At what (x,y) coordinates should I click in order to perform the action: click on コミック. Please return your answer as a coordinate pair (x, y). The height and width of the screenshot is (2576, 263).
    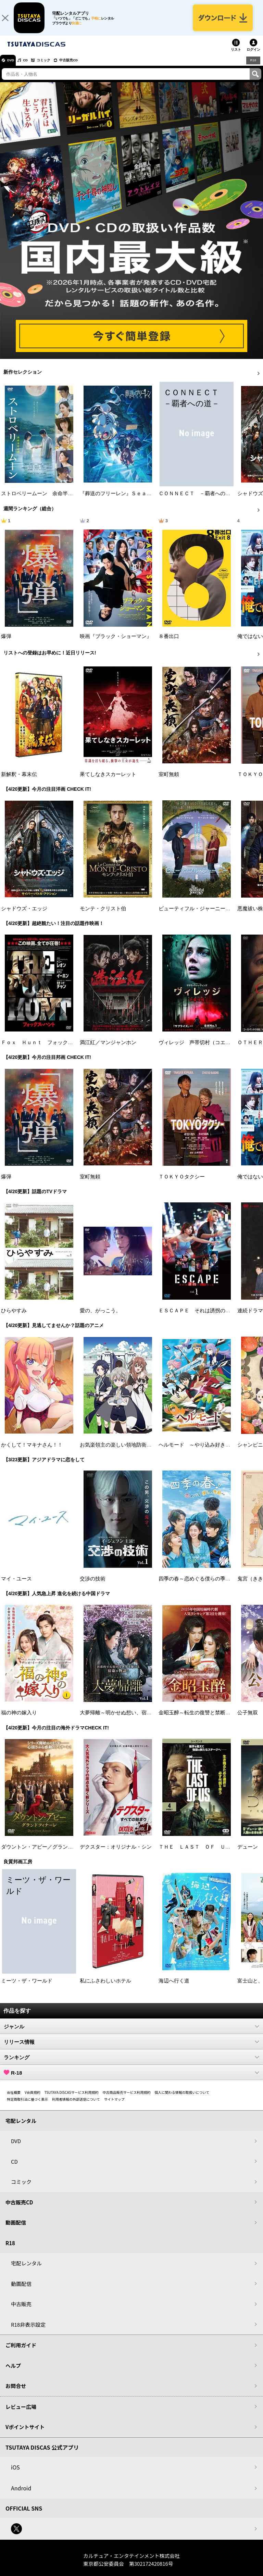
    Looking at the image, I should click on (54, 66).